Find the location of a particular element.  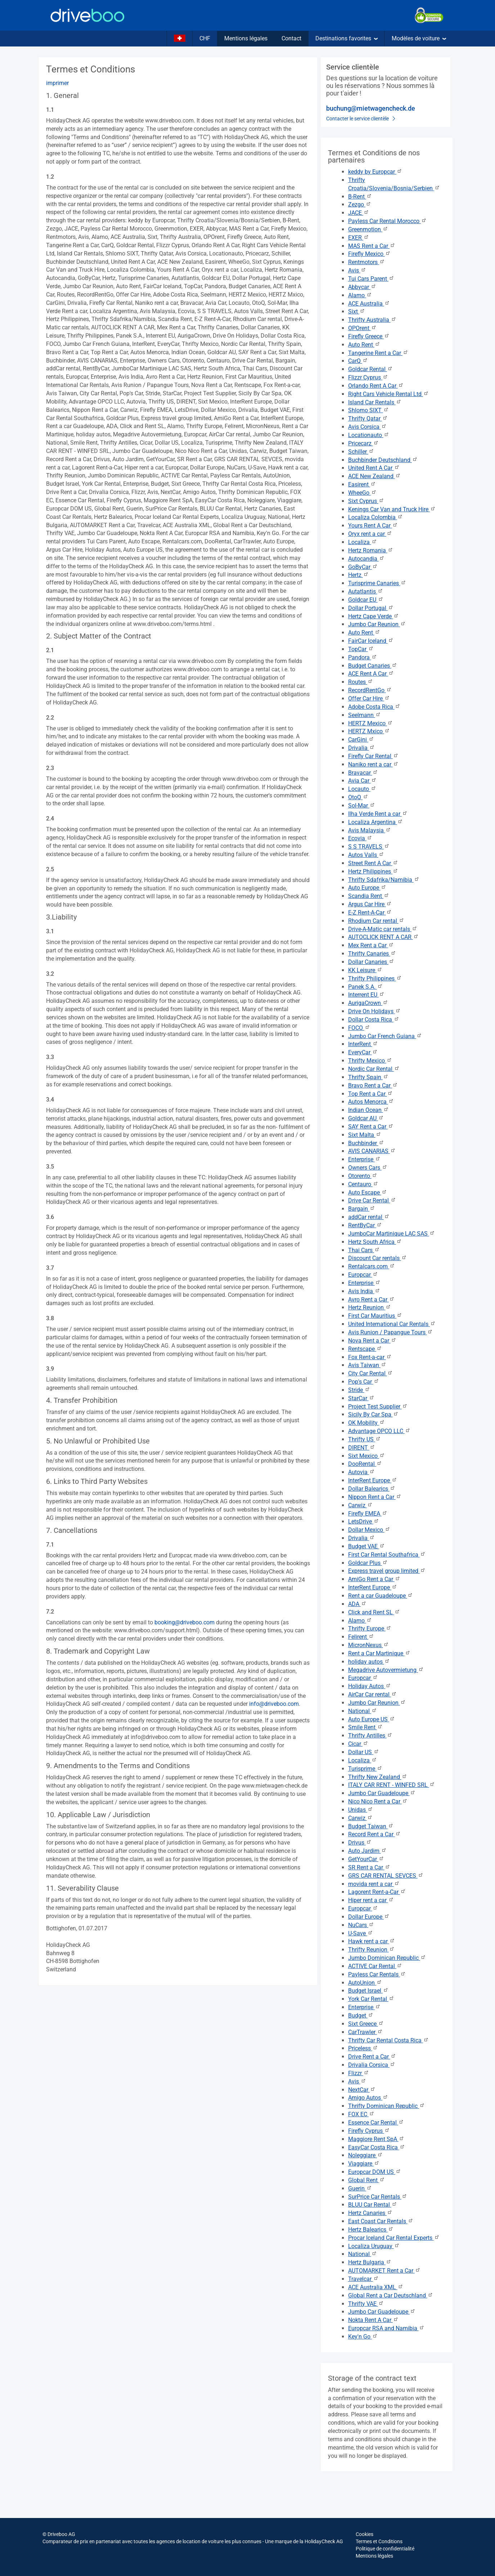

Europcar RSA and Namibia is located at coordinates (386, 2328).